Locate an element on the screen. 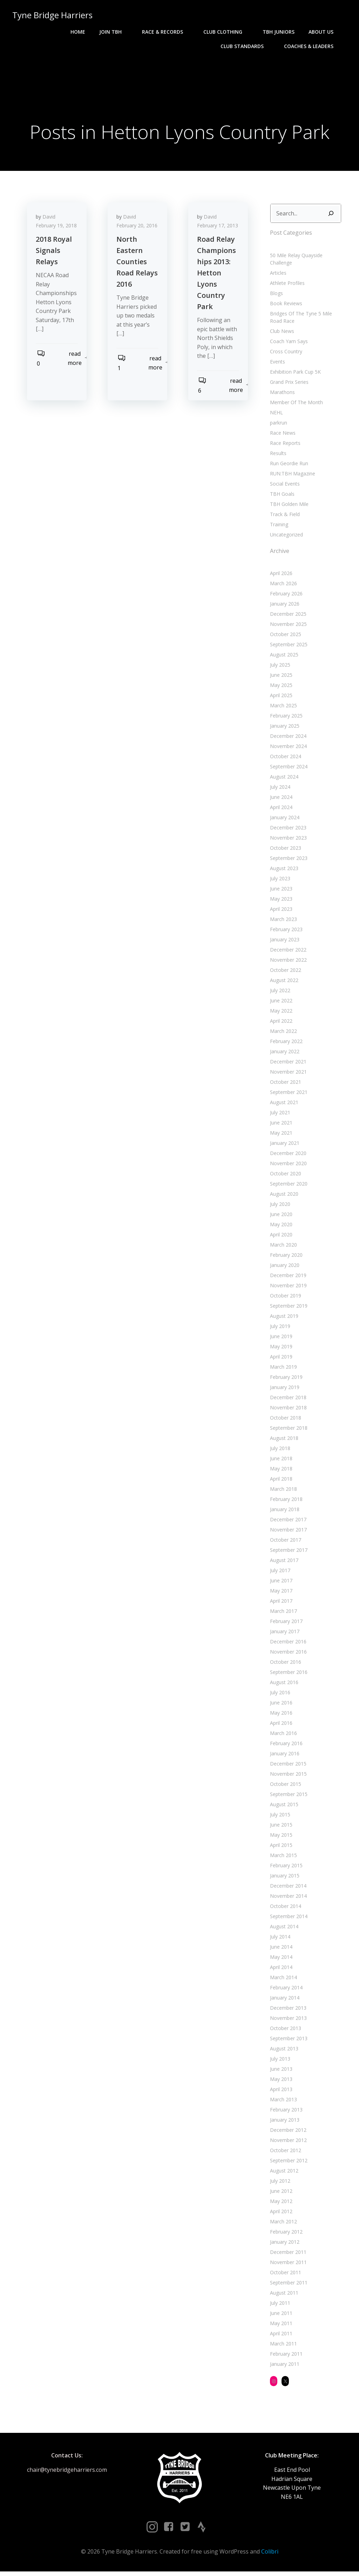 This screenshot has width=359, height=2576. Grand Prix Series is located at coordinates (288, 384).